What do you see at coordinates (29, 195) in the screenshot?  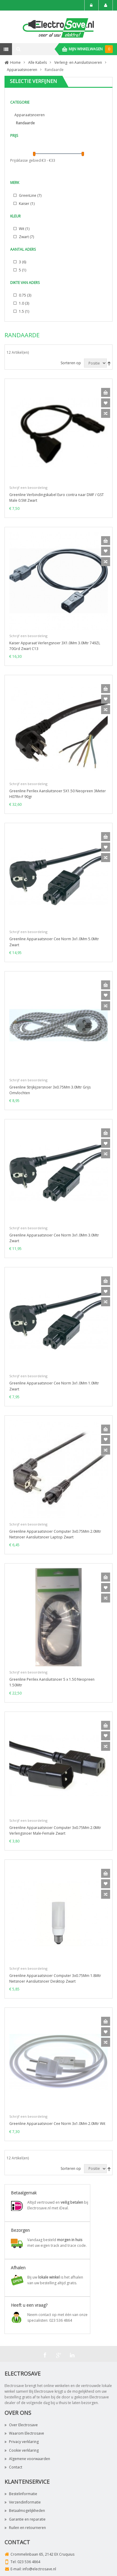 I see `GreenLine` at bounding box center [29, 195].